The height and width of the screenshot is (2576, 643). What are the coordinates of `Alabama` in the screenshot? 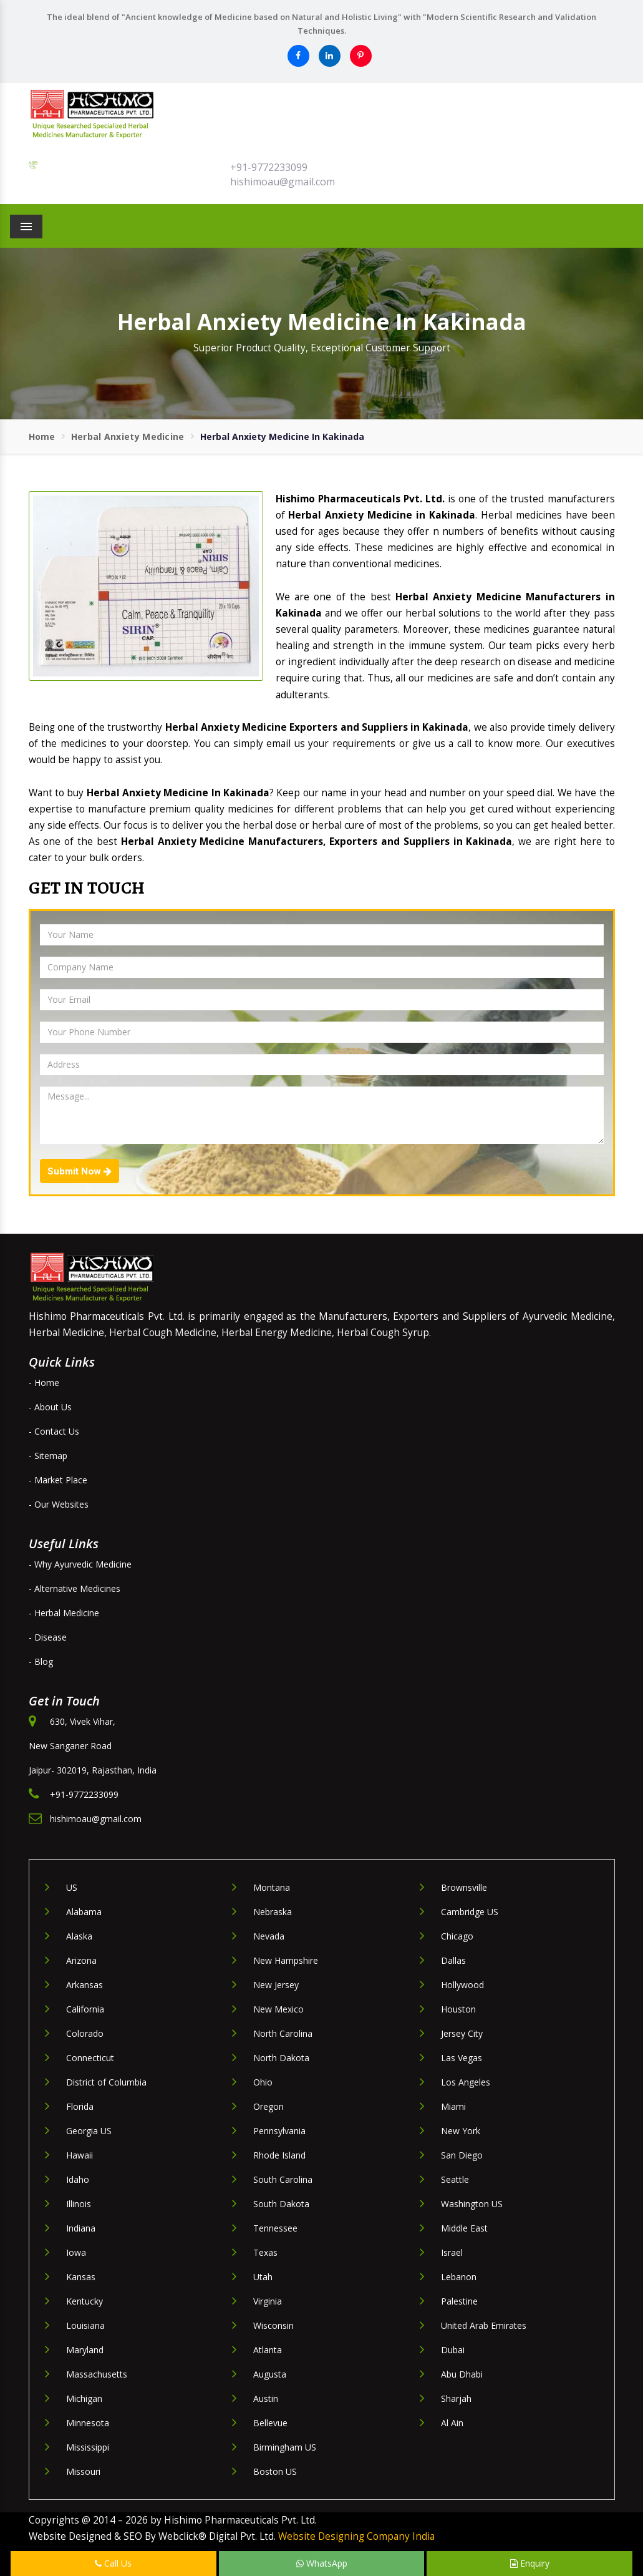 It's located at (84, 1912).